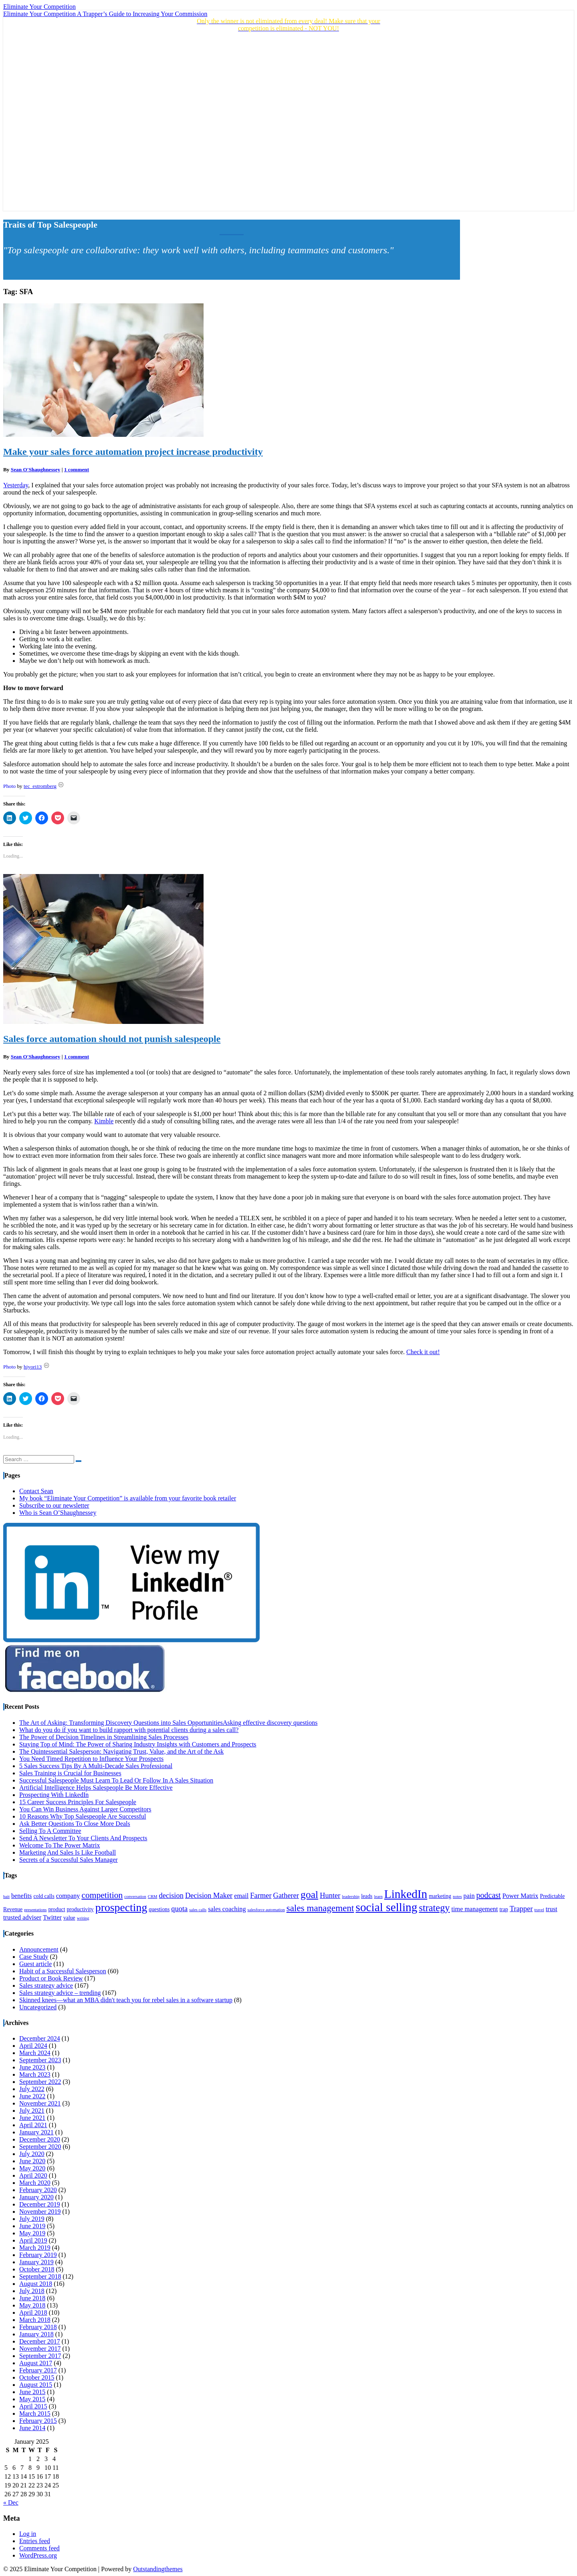 Image resolution: width=577 pixels, height=2576 pixels. What do you see at coordinates (32, 2096) in the screenshot?
I see `June 2022` at bounding box center [32, 2096].